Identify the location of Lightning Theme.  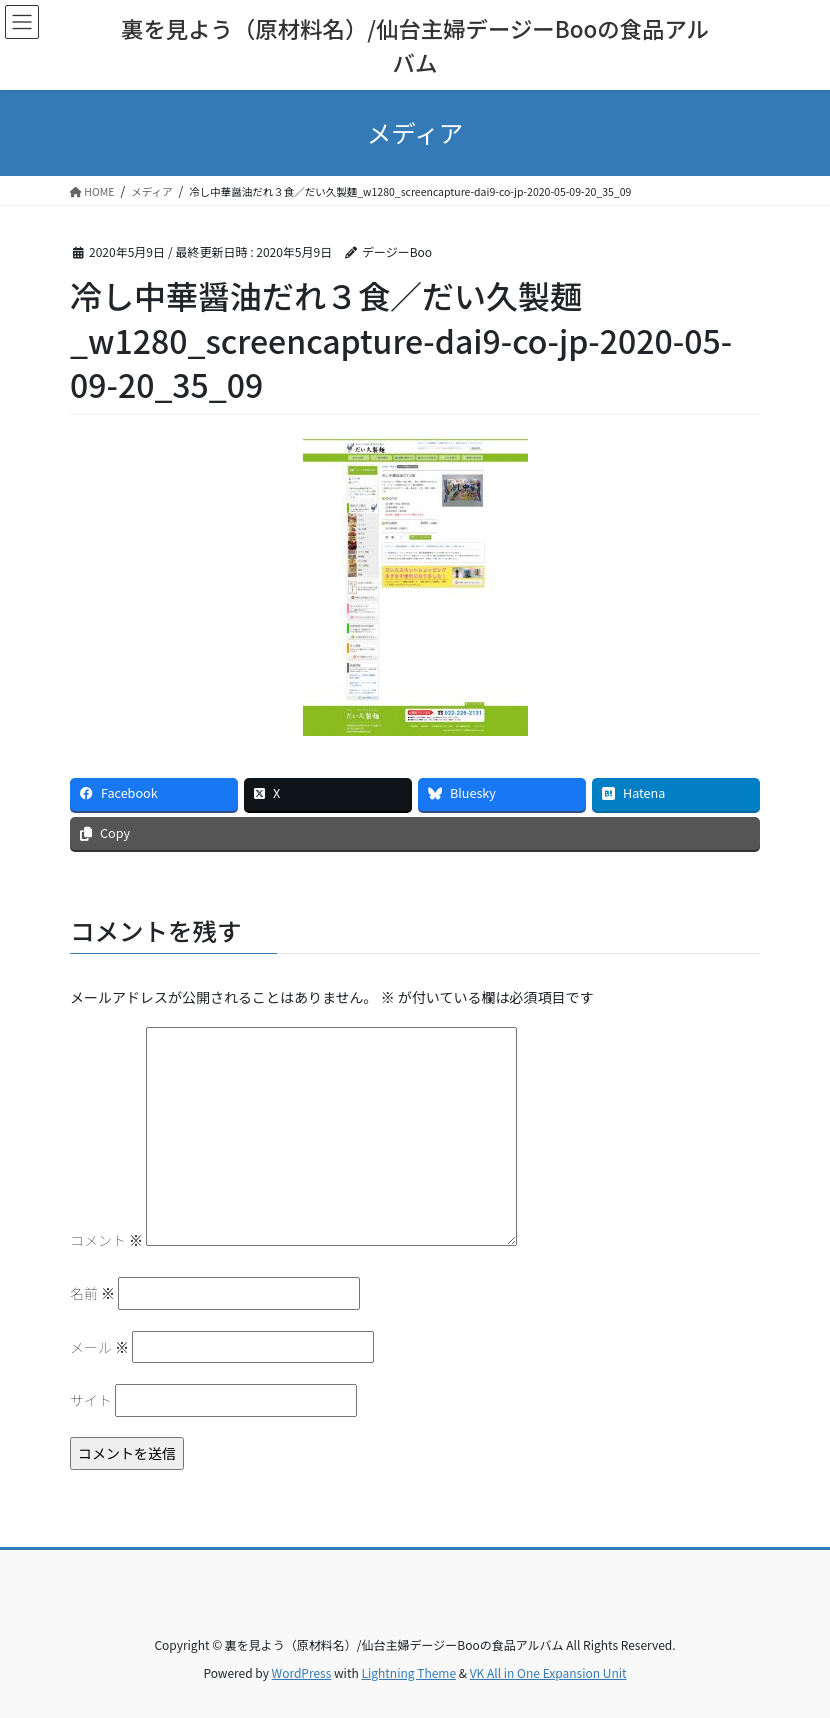
(408, 1672).